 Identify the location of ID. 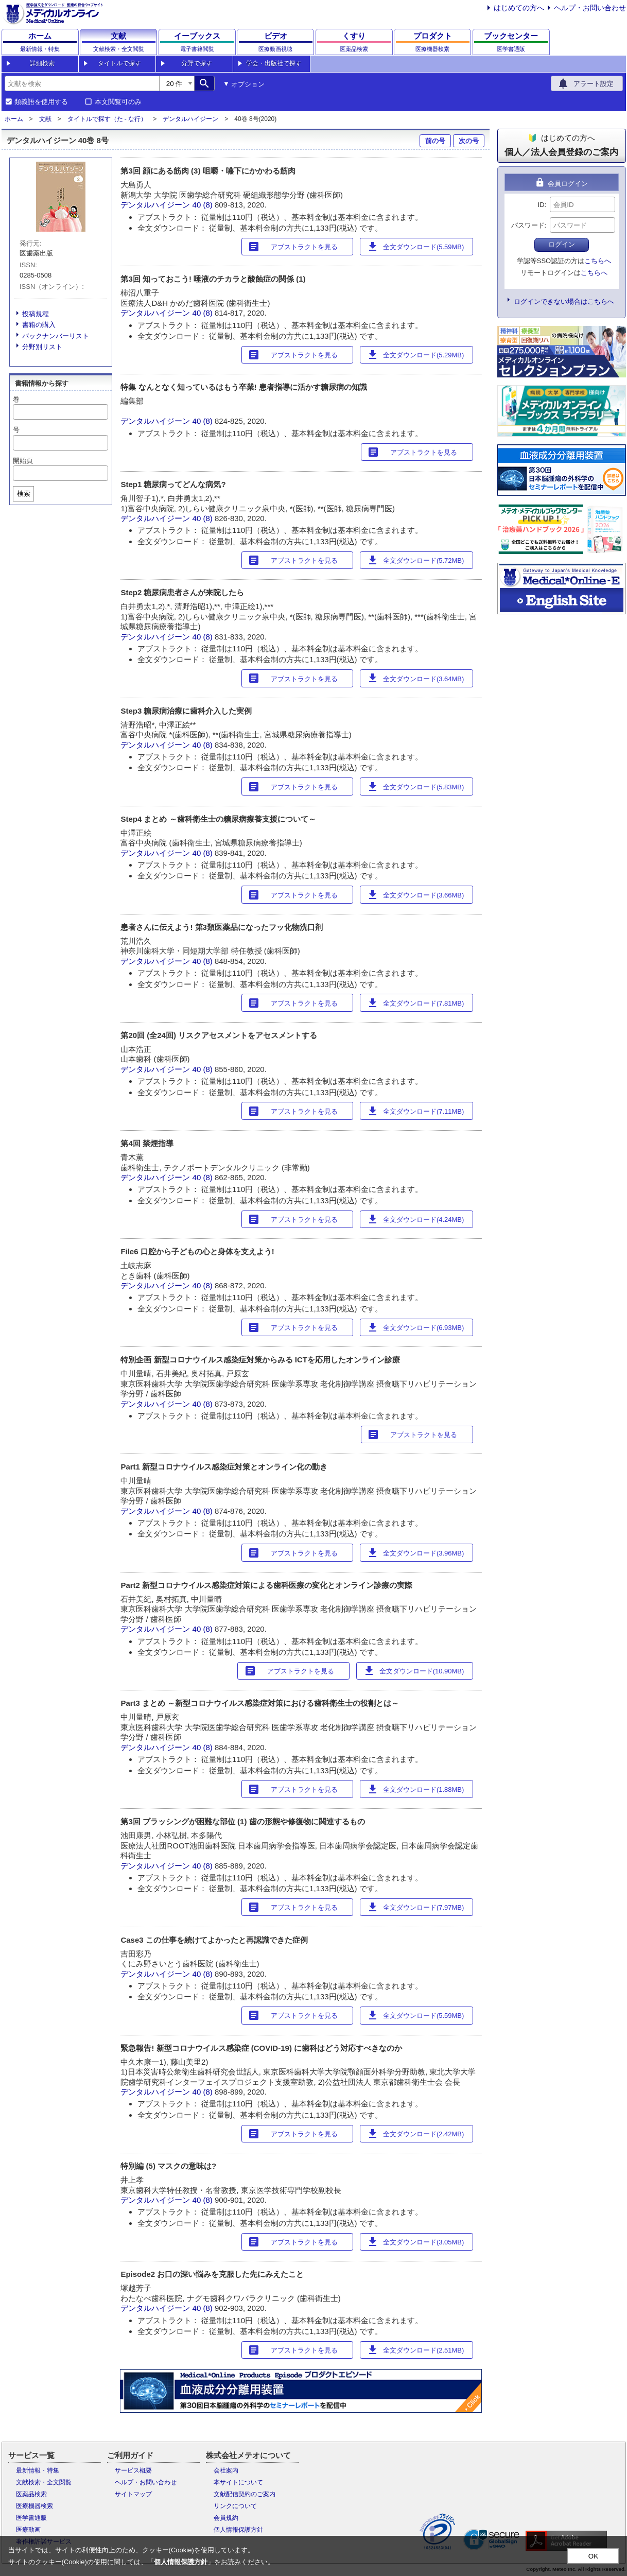
(541, 205).